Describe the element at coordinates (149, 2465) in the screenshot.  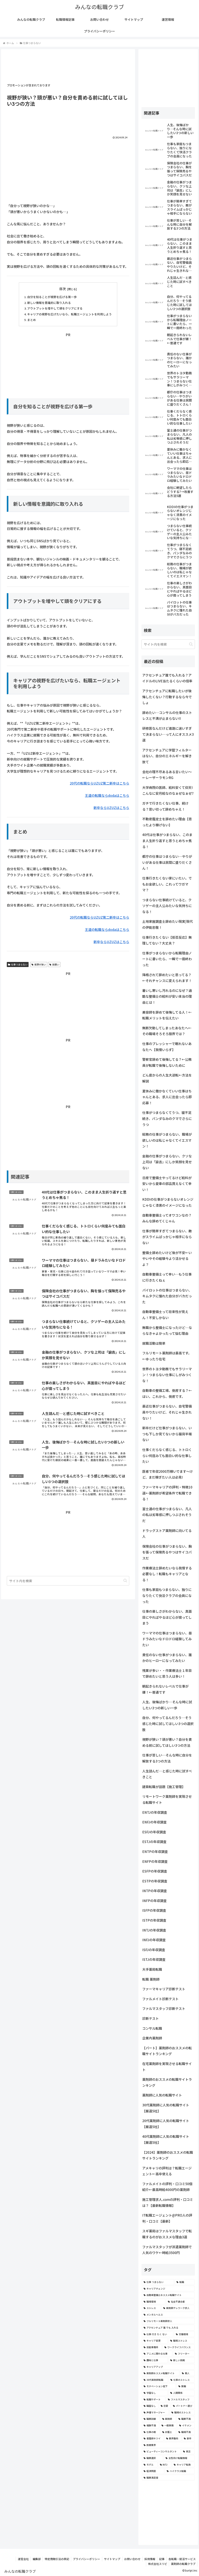
I see `[モデル (2個の項目)]` at that location.